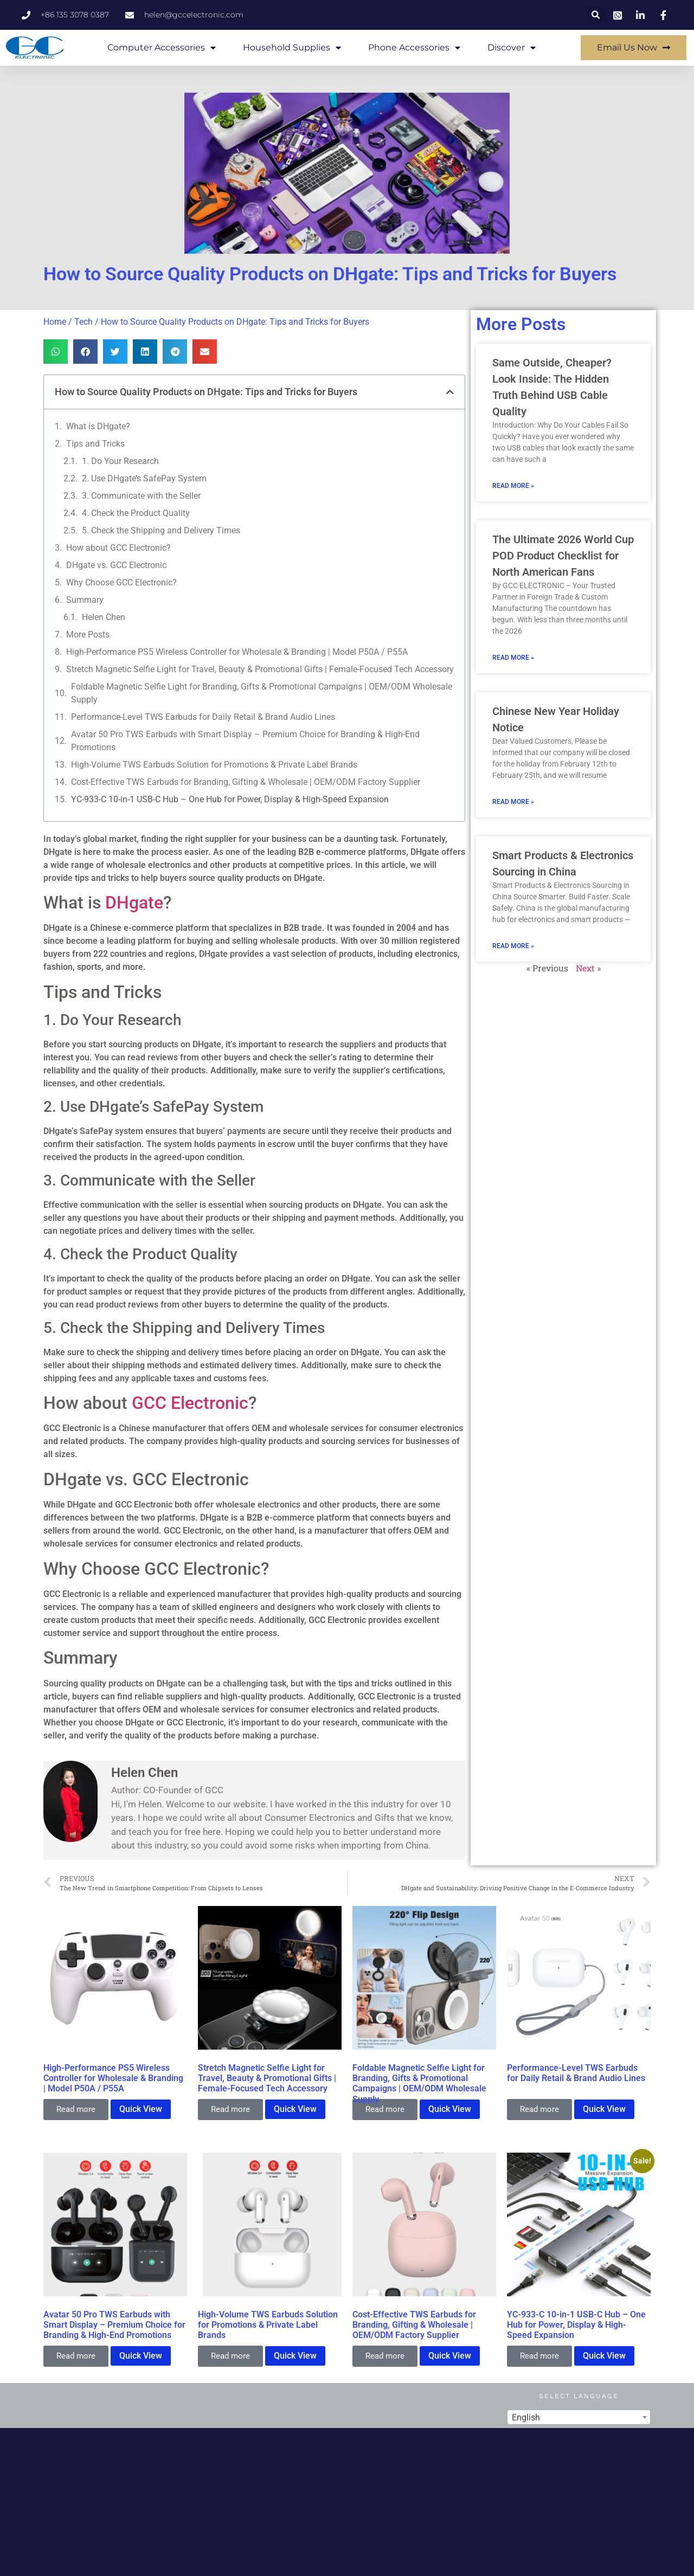 This screenshot has height=2576, width=694. What do you see at coordinates (75, 2109) in the screenshot?
I see `Read more [Read more about “High-Performance PS5 Wireless Controller for Wholesale & Branding | Model P50A / P55A”]` at bounding box center [75, 2109].